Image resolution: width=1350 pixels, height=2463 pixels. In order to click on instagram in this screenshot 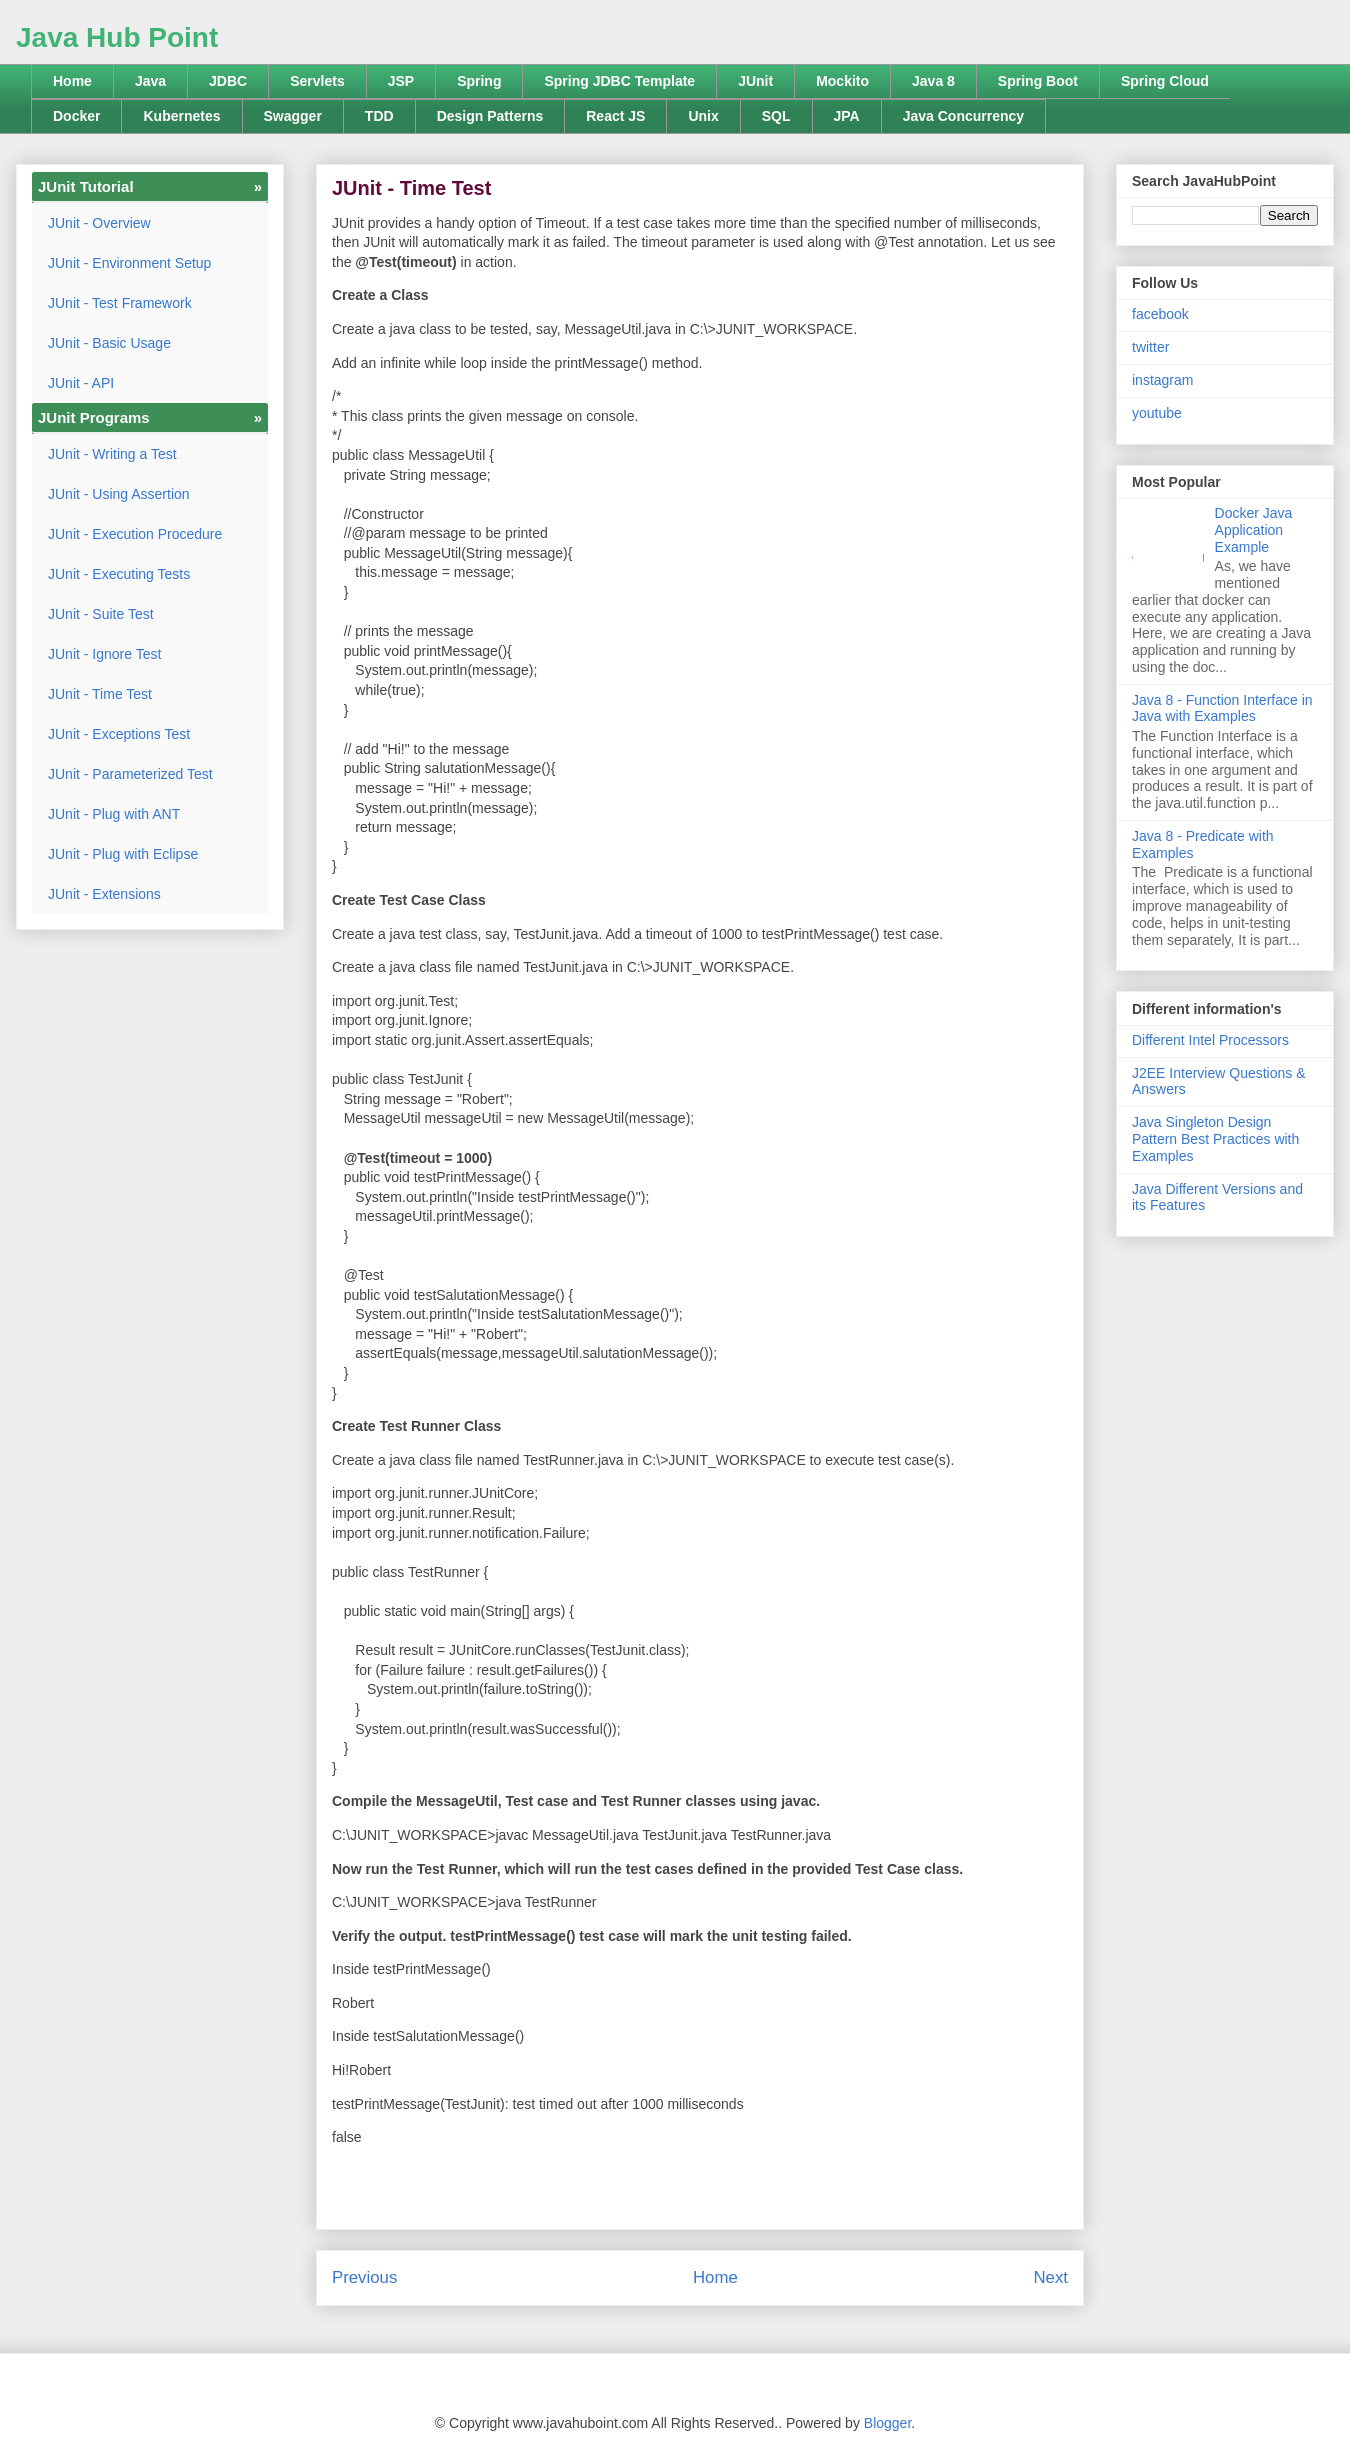, I will do `click(1162, 380)`.